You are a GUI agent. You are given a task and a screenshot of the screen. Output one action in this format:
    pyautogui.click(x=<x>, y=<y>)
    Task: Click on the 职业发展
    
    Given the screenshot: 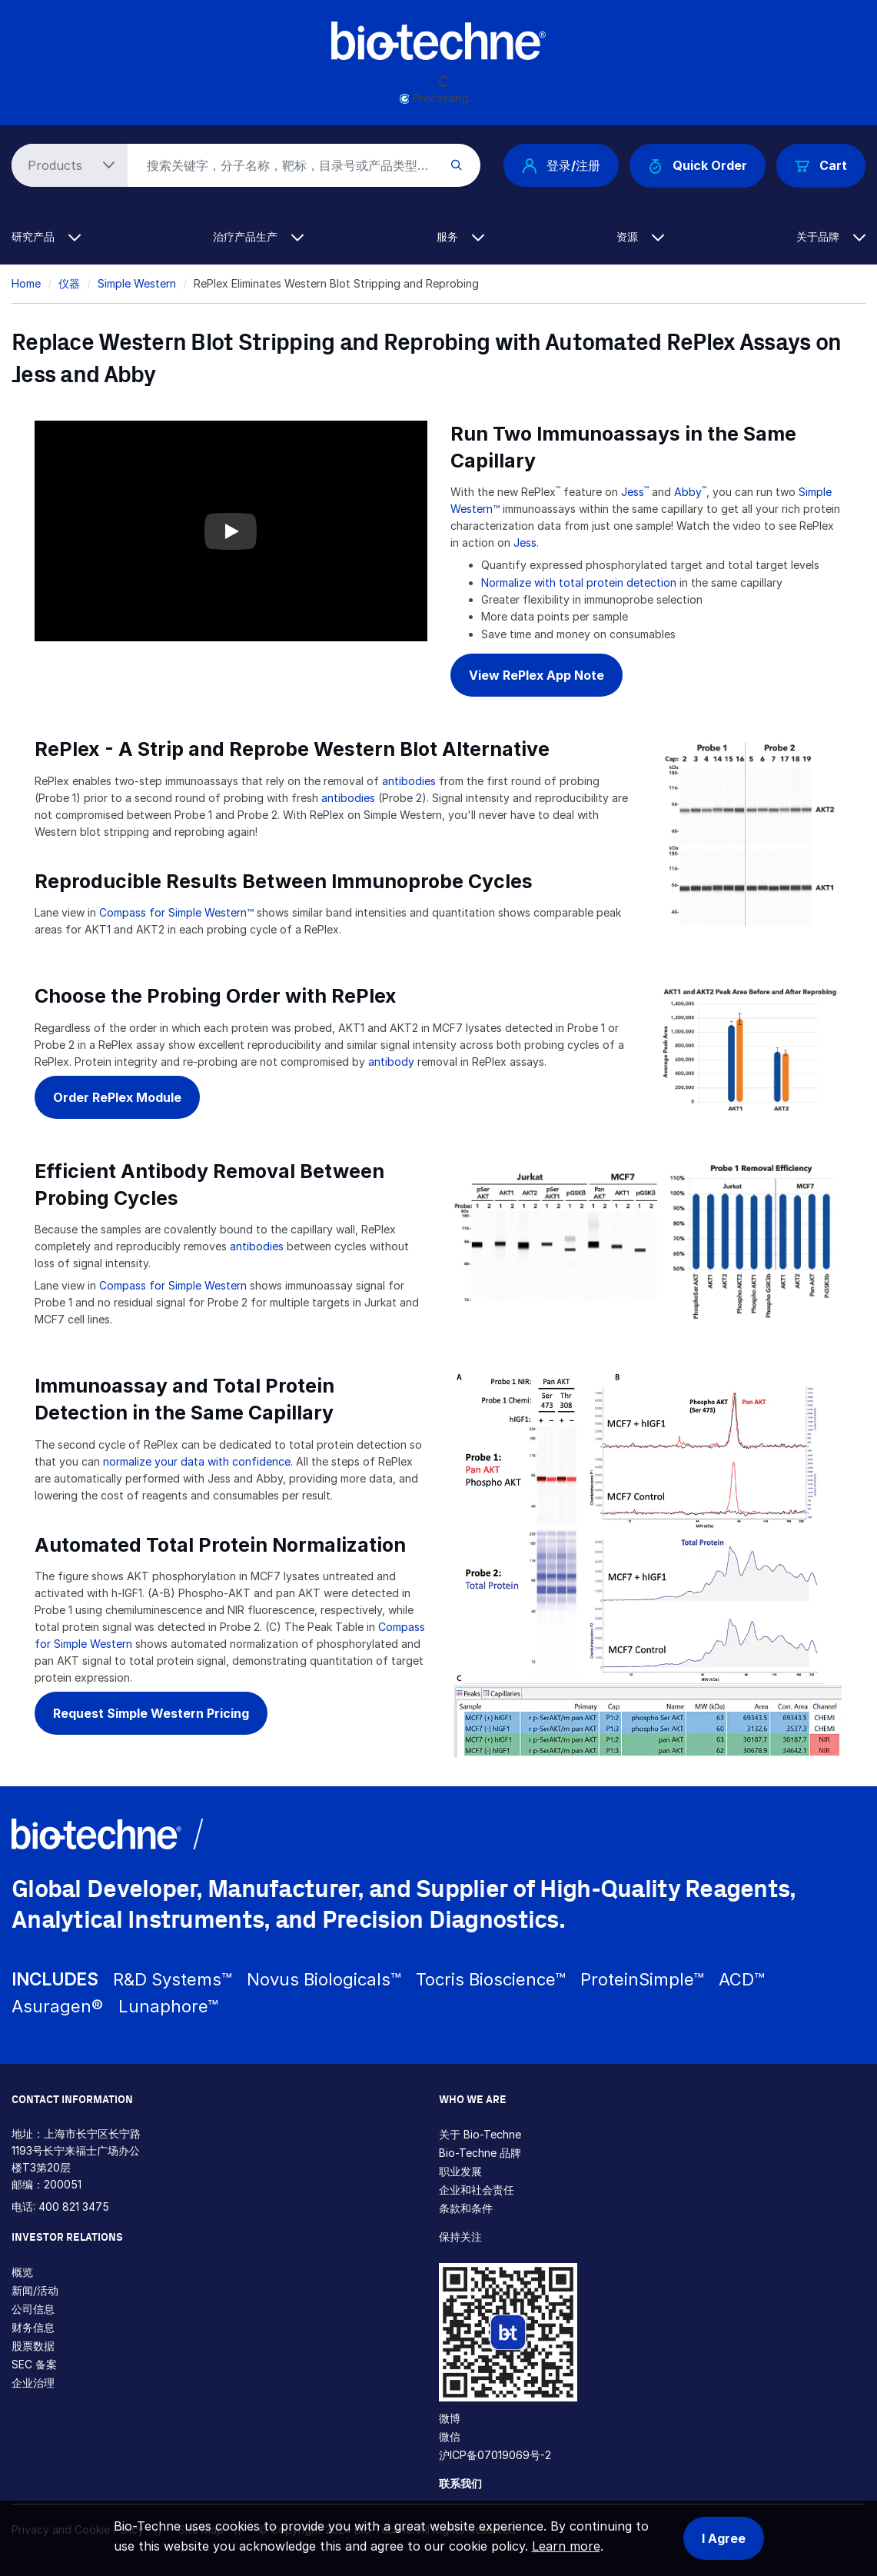 What is the action you would take?
    pyautogui.click(x=460, y=2171)
    